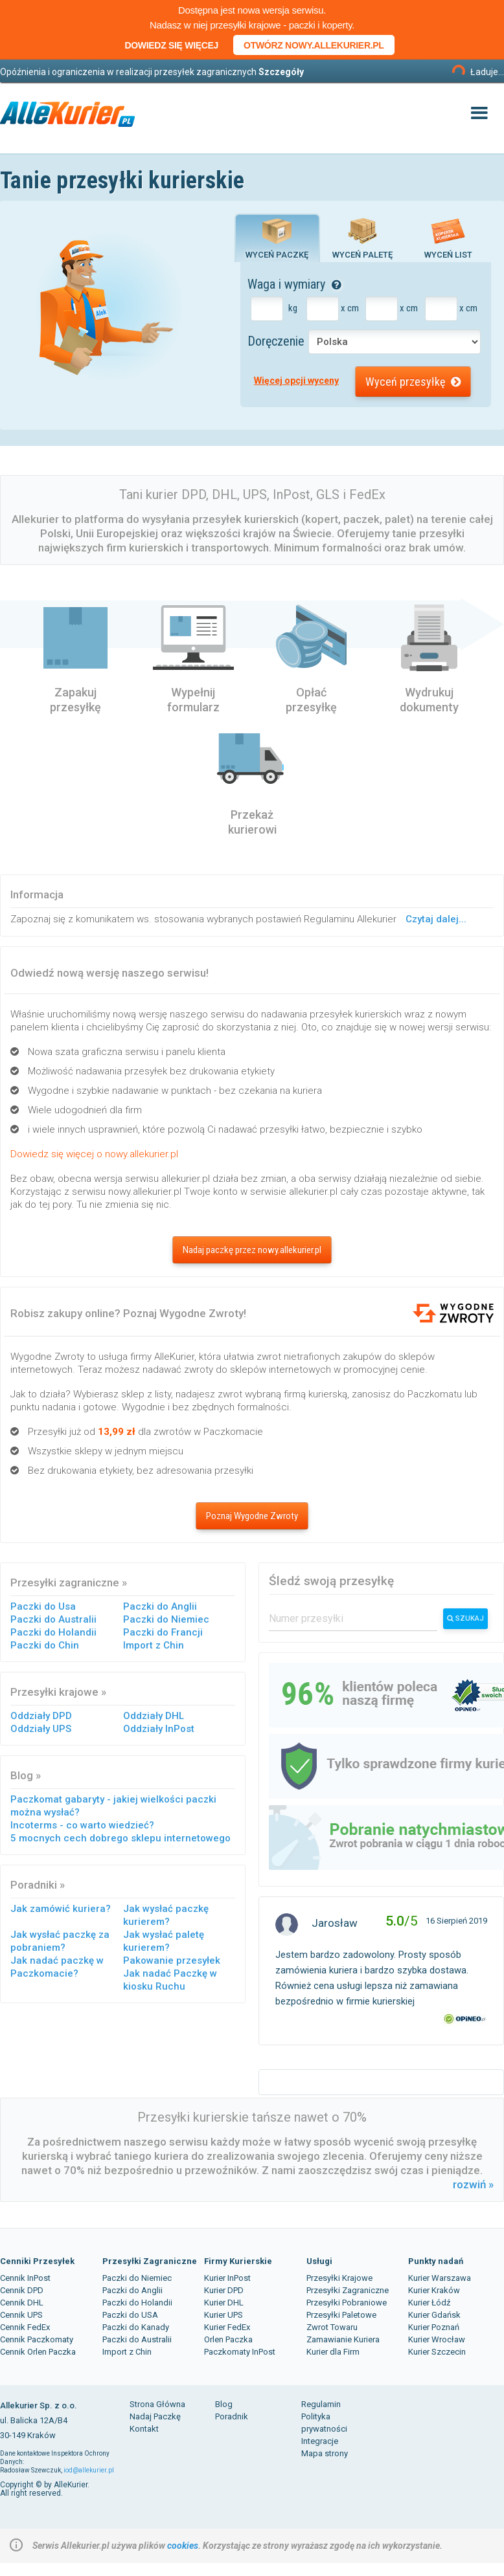  What do you see at coordinates (33, 1884) in the screenshot?
I see `Poradniki` at bounding box center [33, 1884].